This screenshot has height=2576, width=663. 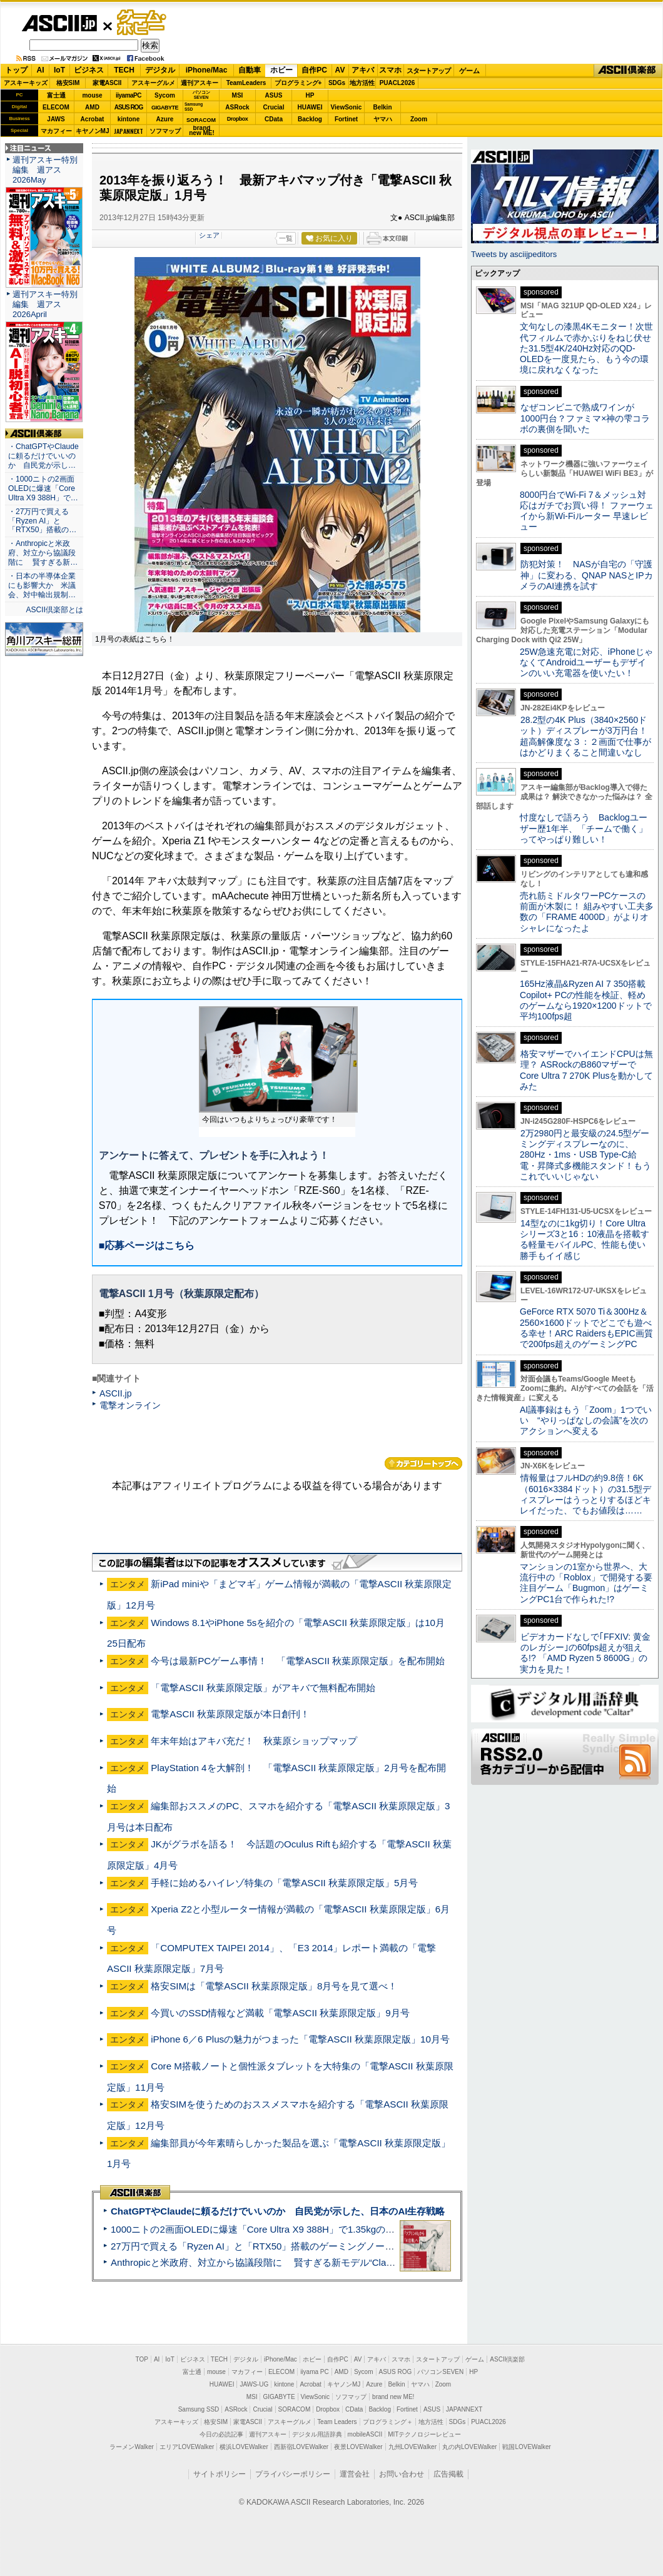 I want to click on 広告掲載, so click(x=448, y=2474).